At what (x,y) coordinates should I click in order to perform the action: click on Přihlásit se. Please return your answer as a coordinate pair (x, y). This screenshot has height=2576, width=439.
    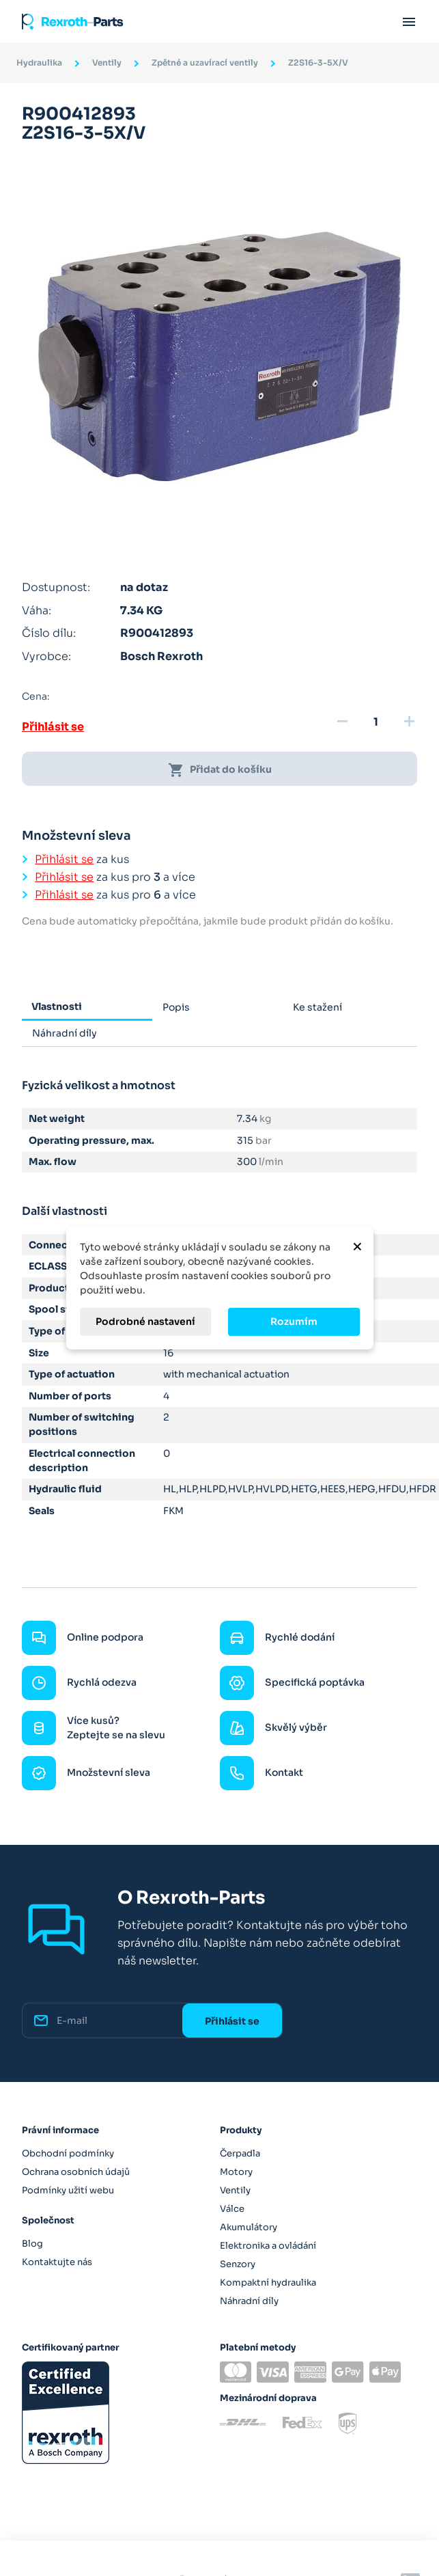
    Looking at the image, I should click on (53, 727).